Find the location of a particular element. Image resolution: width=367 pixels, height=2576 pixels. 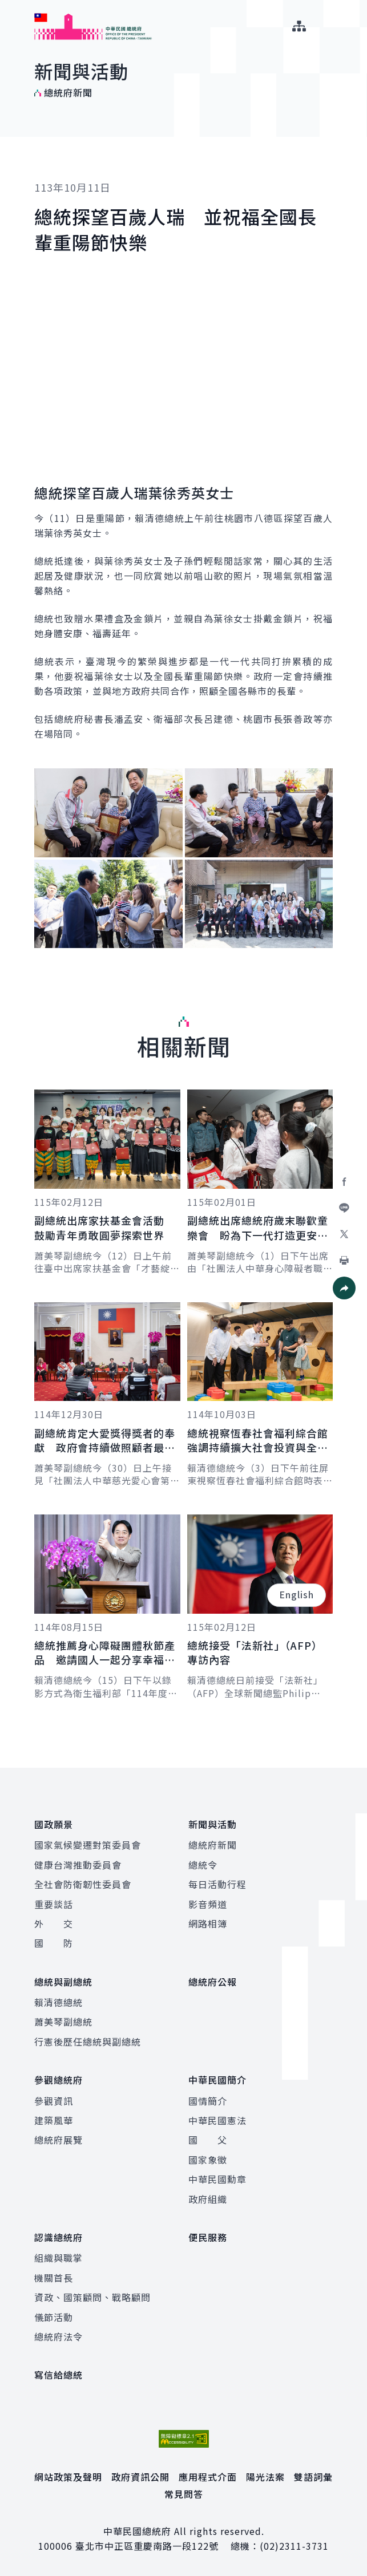

資政、國策顧問、戰略顧問 is located at coordinates (92, 2297).